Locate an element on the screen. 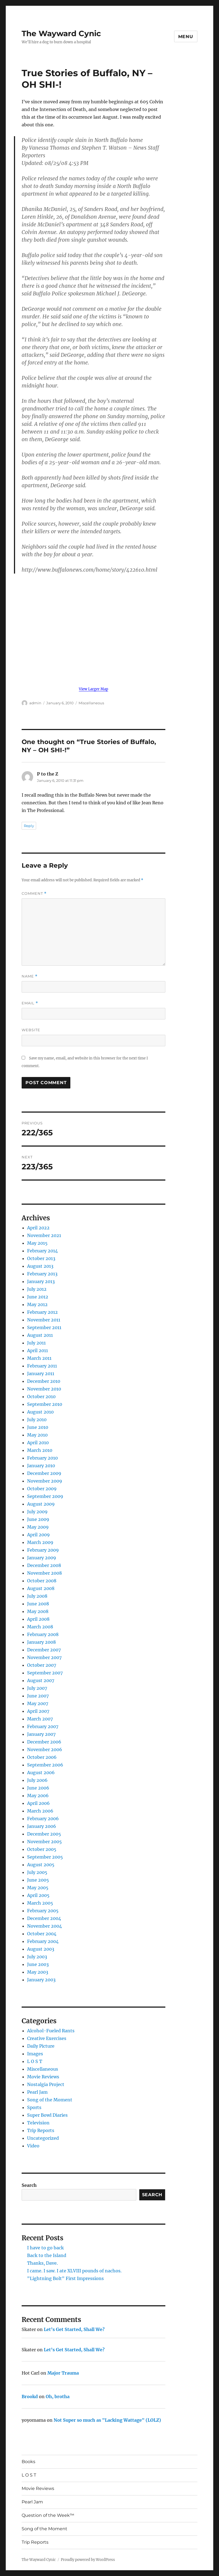 This screenshot has width=219, height=2576. Uncategorized is located at coordinates (43, 2138).